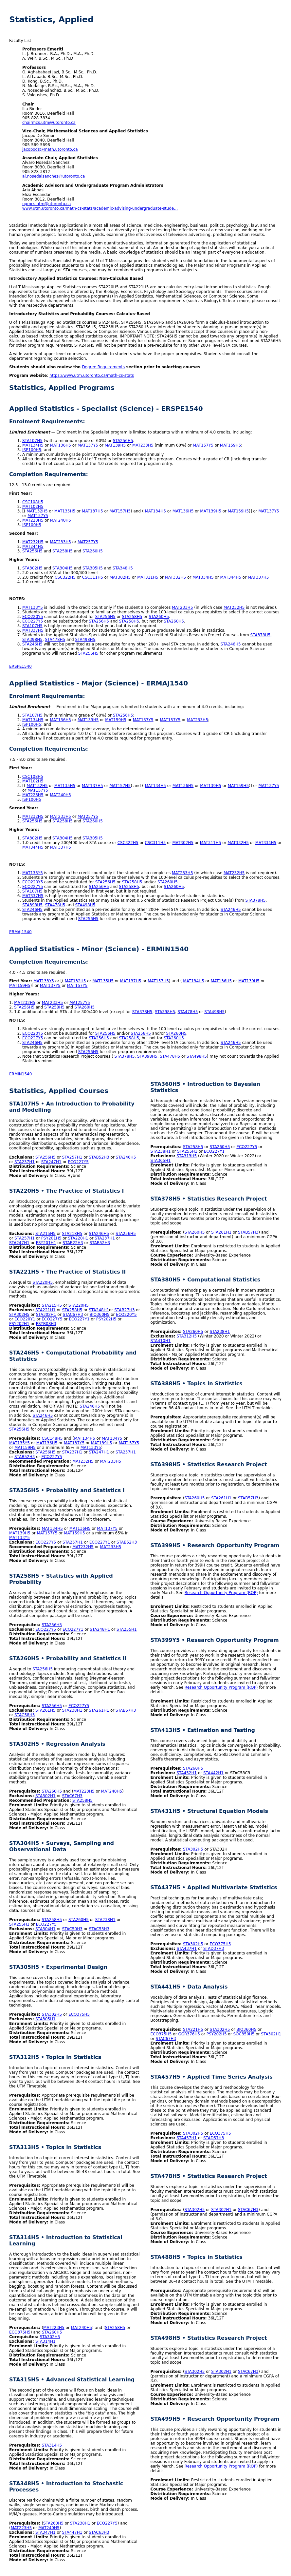  Describe the element at coordinates (115, 445) in the screenshot. I see `MAT139H5` at that location.